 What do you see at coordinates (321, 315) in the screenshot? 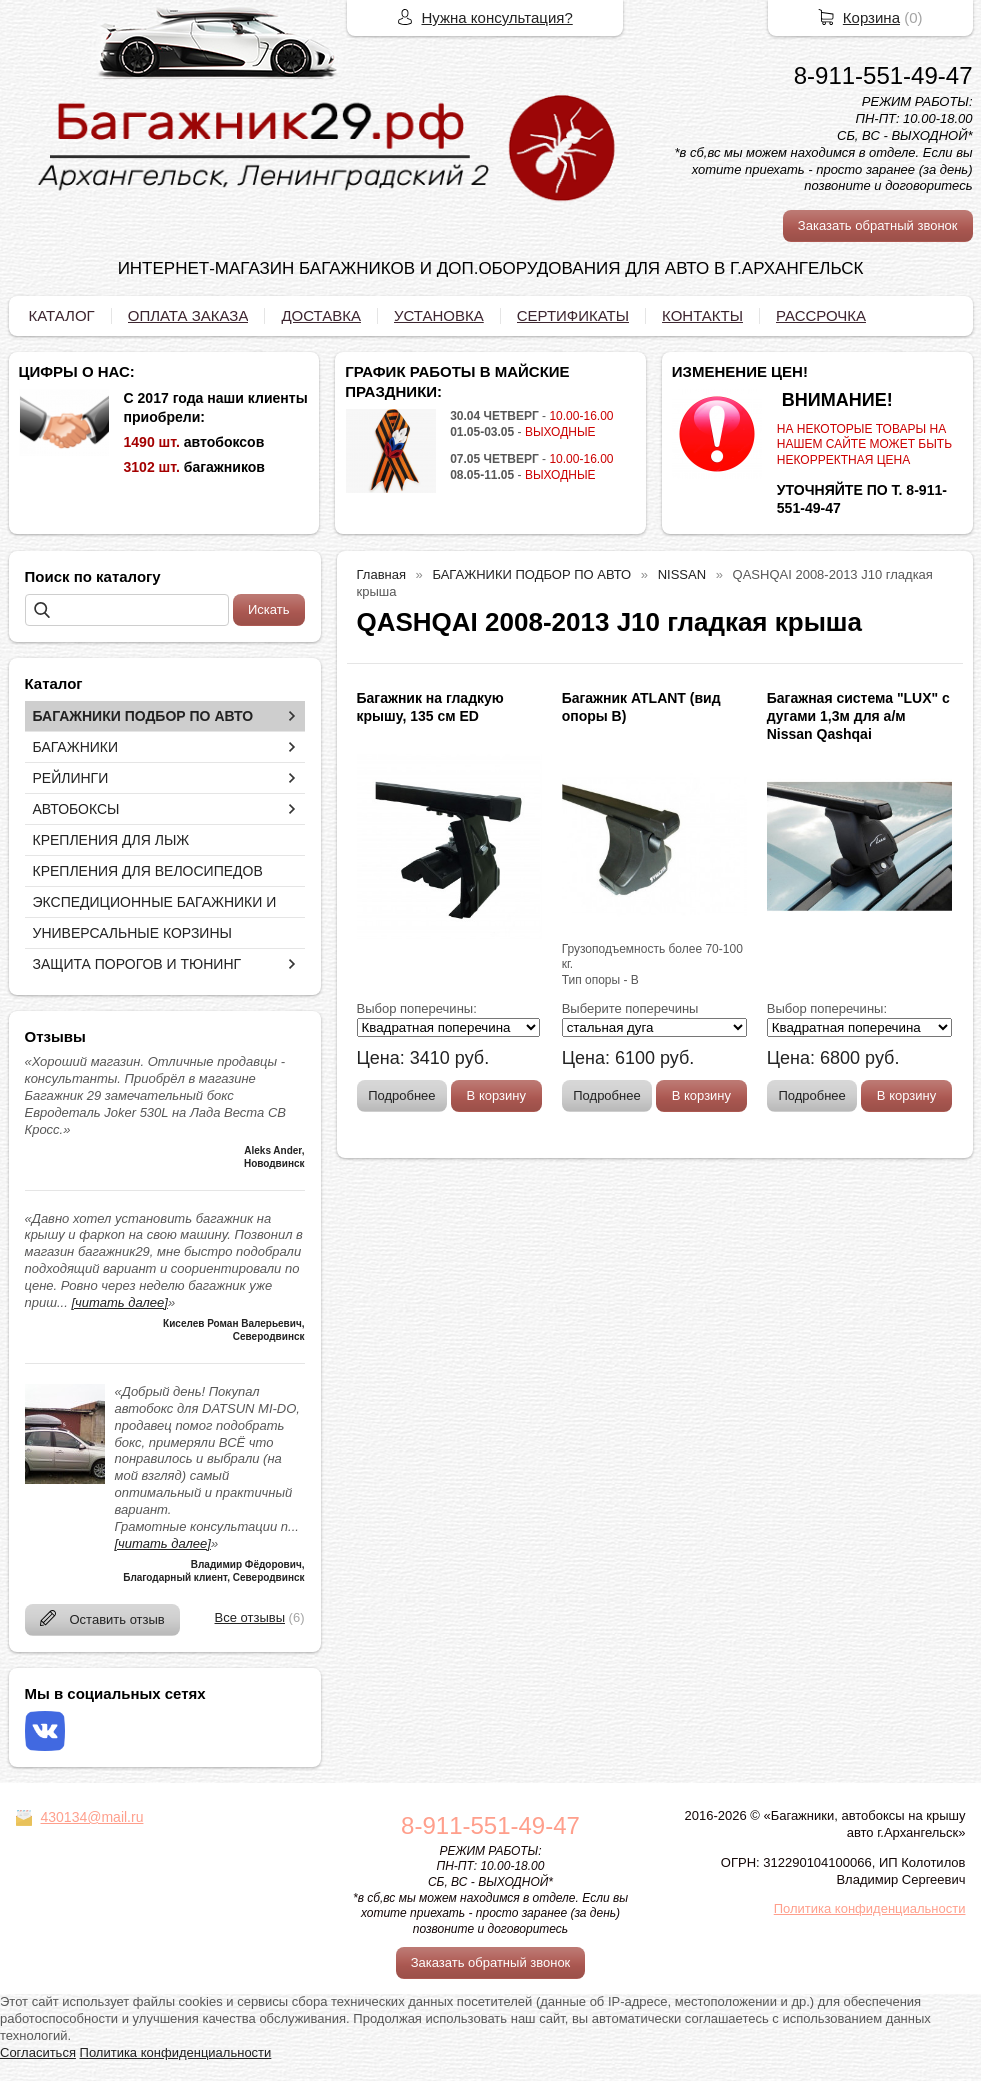
I see `ДОСТАВКА` at bounding box center [321, 315].